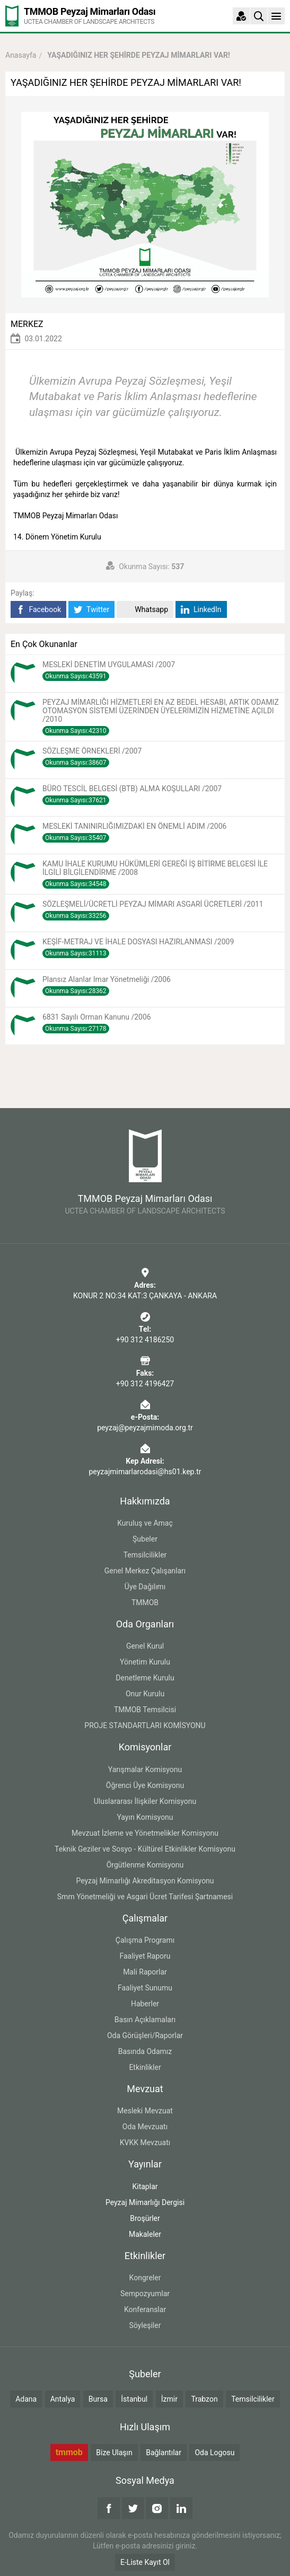 This screenshot has height=2576, width=290. I want to click on Yönetim Kurulu, so click(145, 1662).